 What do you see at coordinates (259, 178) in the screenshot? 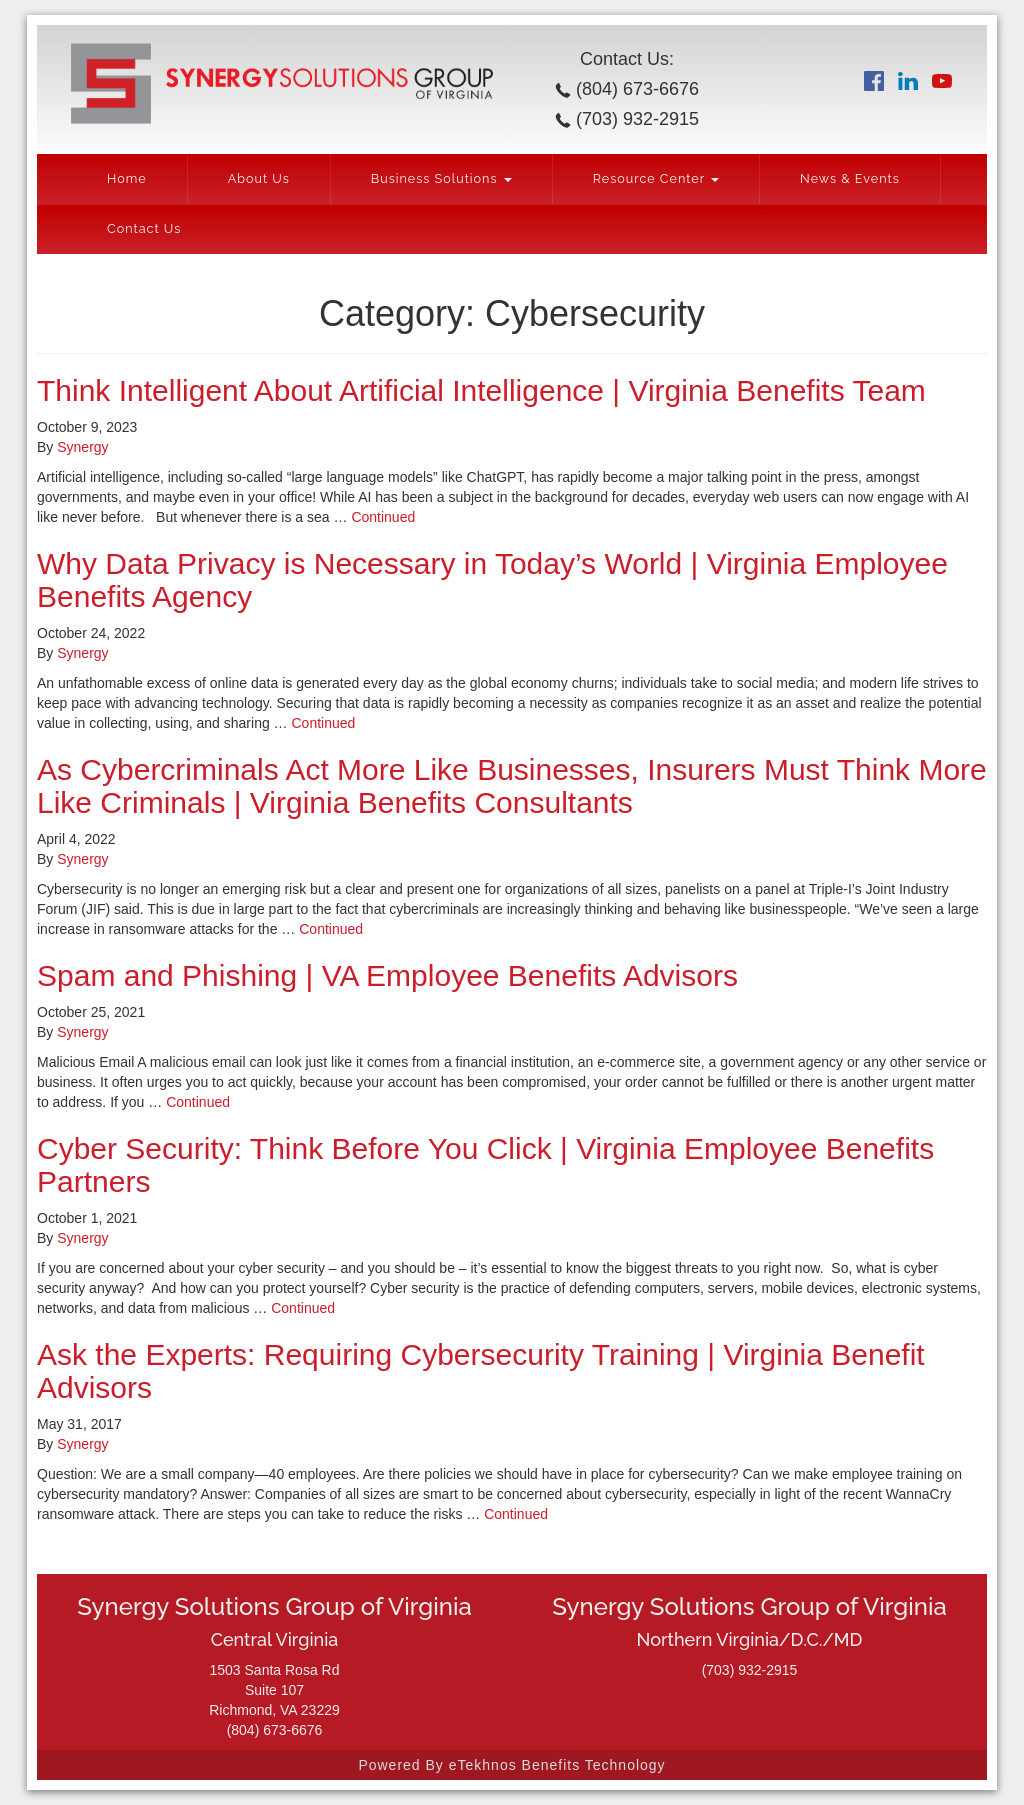
I see `About Us` at bounding box center [259, 178].